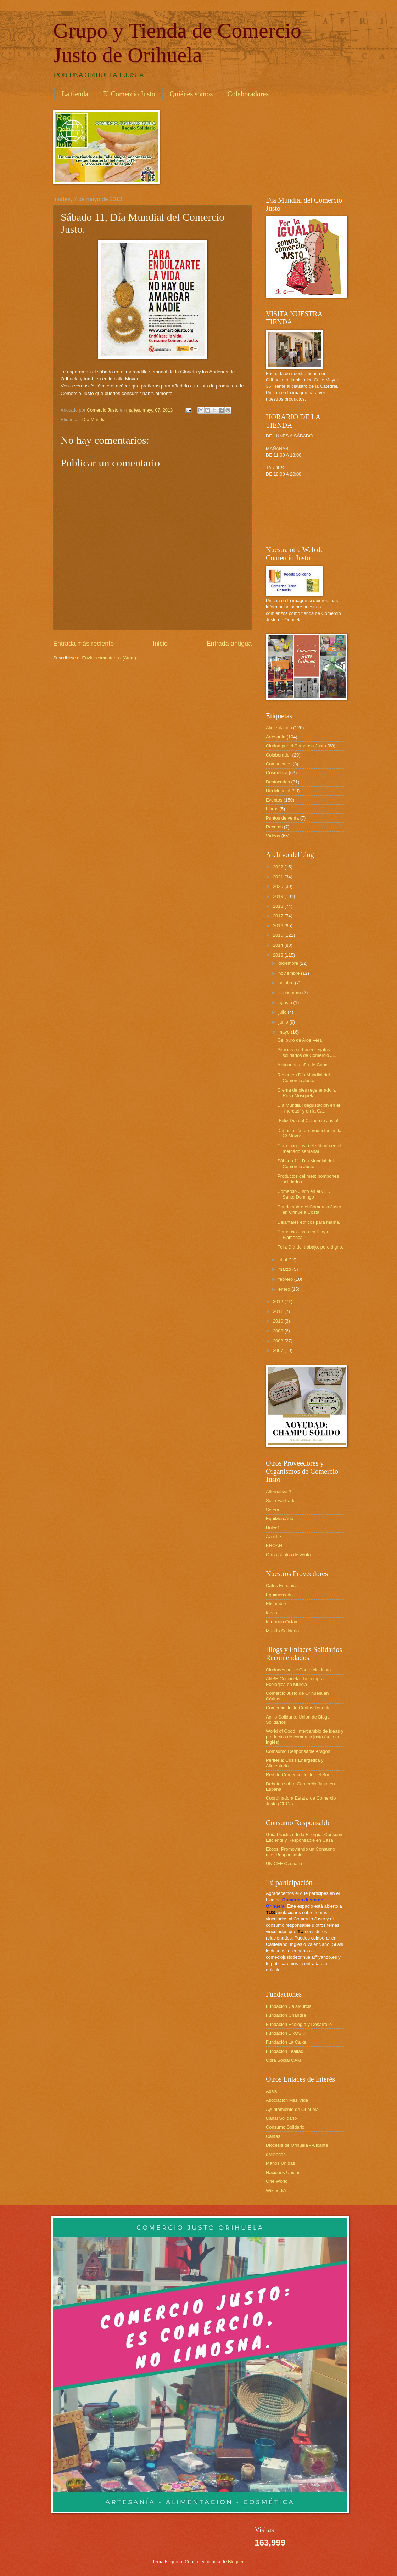 The width and height of the screenshot is (397, 2576). What do you see at coordinates (281, 2118) in the screenshot?
I see `Canal Solidario` at bounding box center [281, 2118].